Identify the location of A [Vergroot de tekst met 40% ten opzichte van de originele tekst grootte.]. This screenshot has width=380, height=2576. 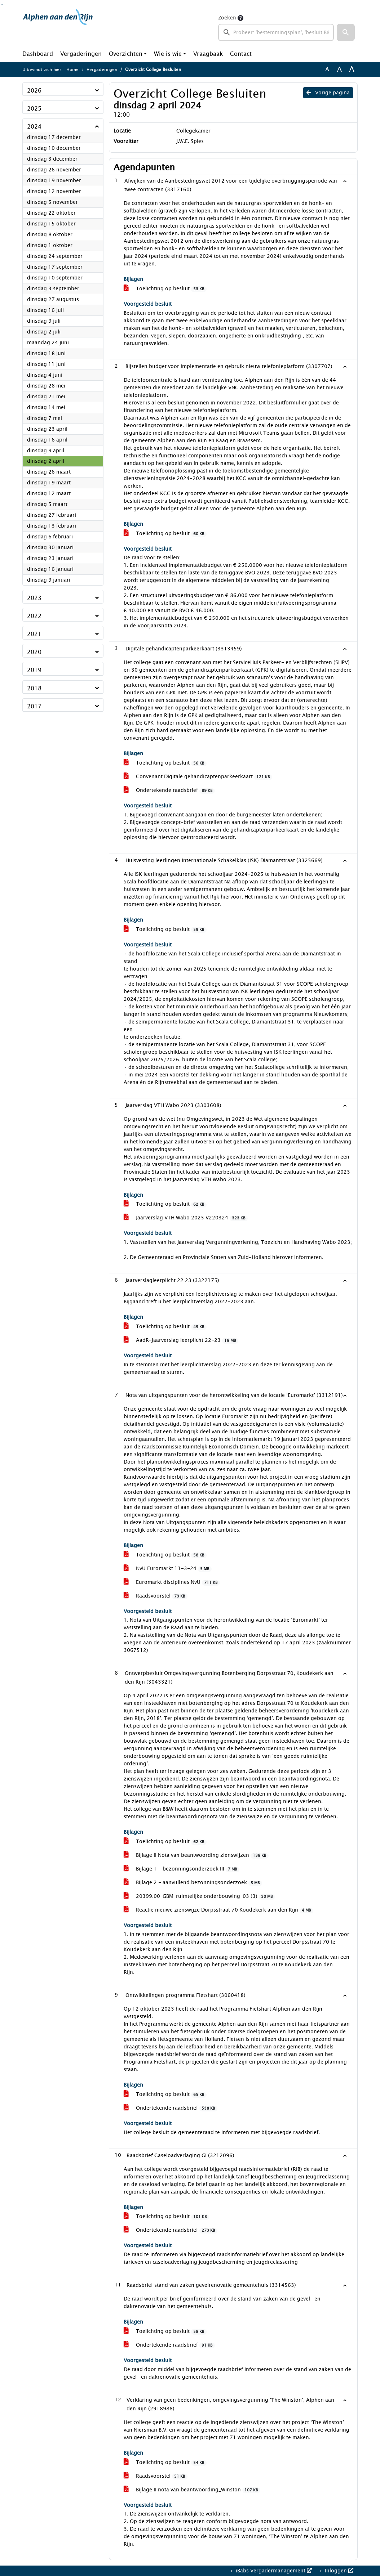
(351, 69).